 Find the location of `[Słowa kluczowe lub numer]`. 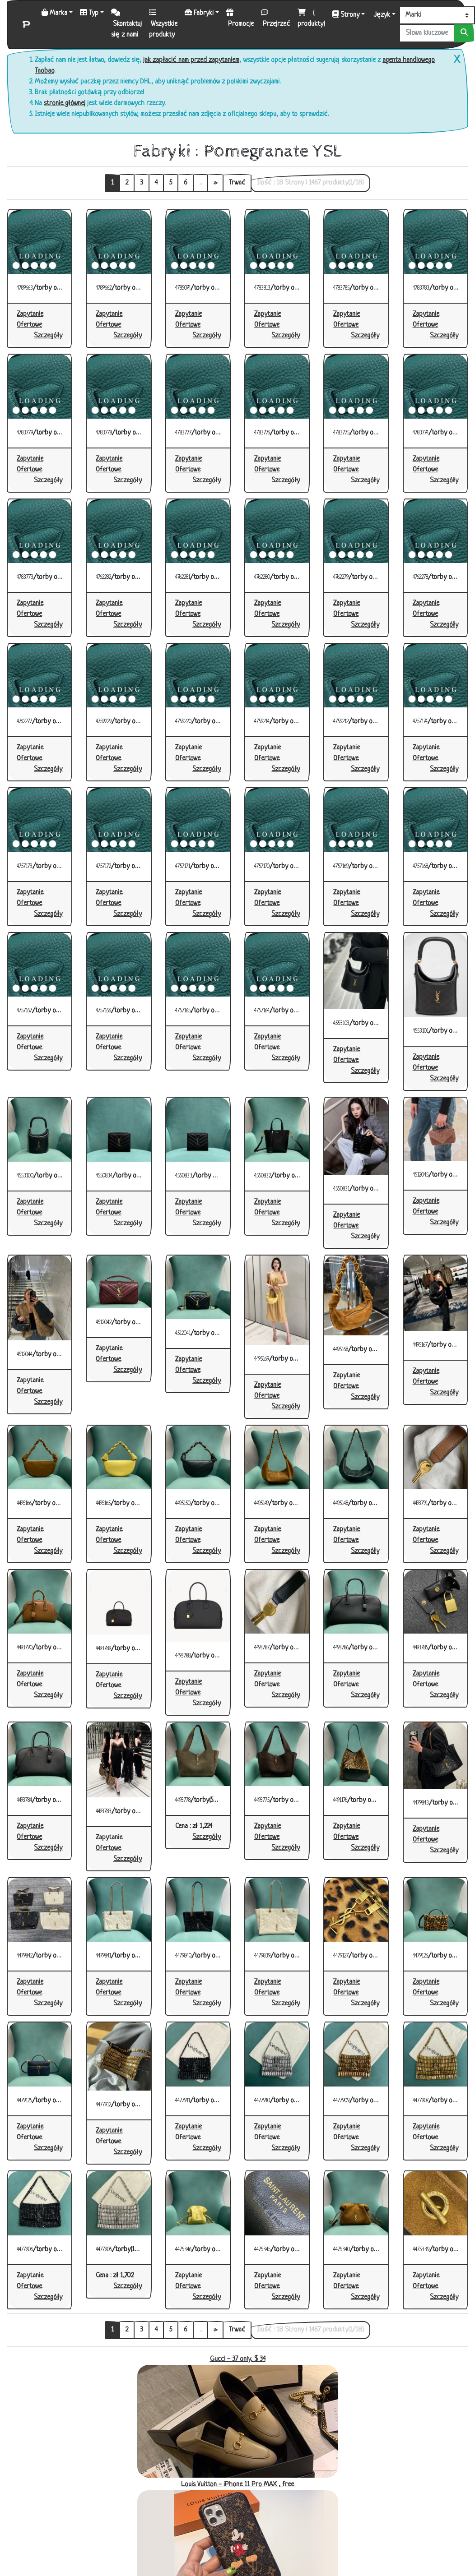

[Słowa kluczowe lub numer] is located at coordinates (427, 33).